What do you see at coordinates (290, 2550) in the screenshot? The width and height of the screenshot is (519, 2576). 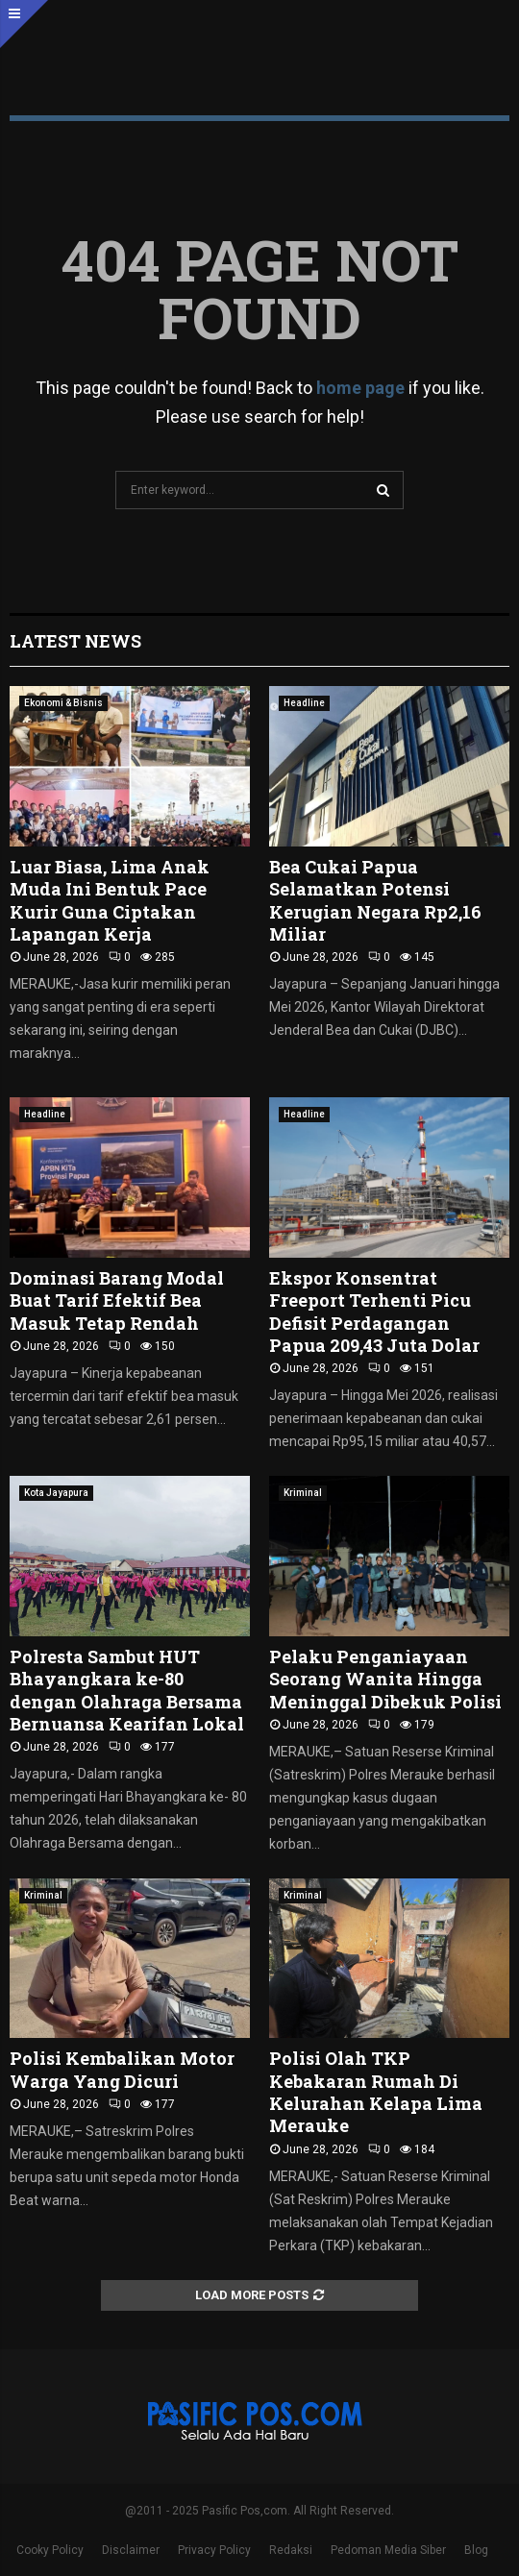 I see `Redaksi` at bounding box center [290, 2550].